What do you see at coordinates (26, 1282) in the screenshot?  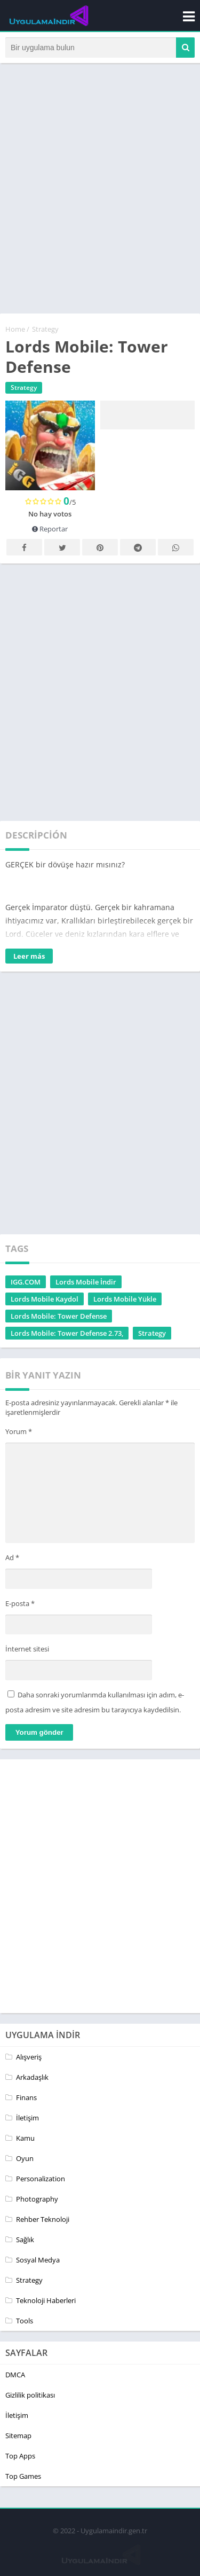 I see `IGG.COM` at bounding box center [26, 1282].